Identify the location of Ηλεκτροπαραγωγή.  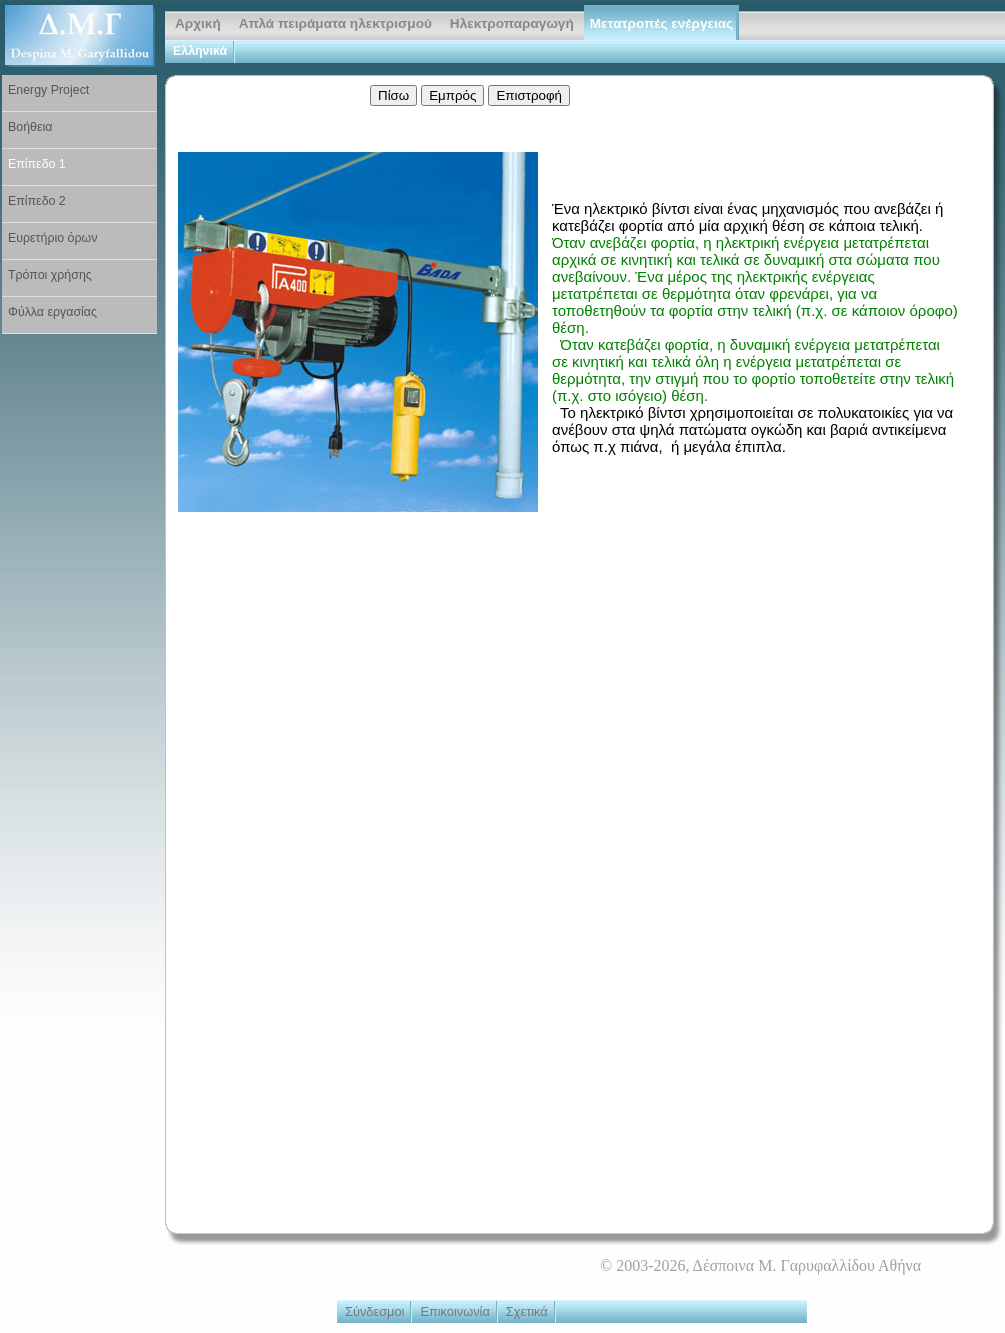
(512, 23).